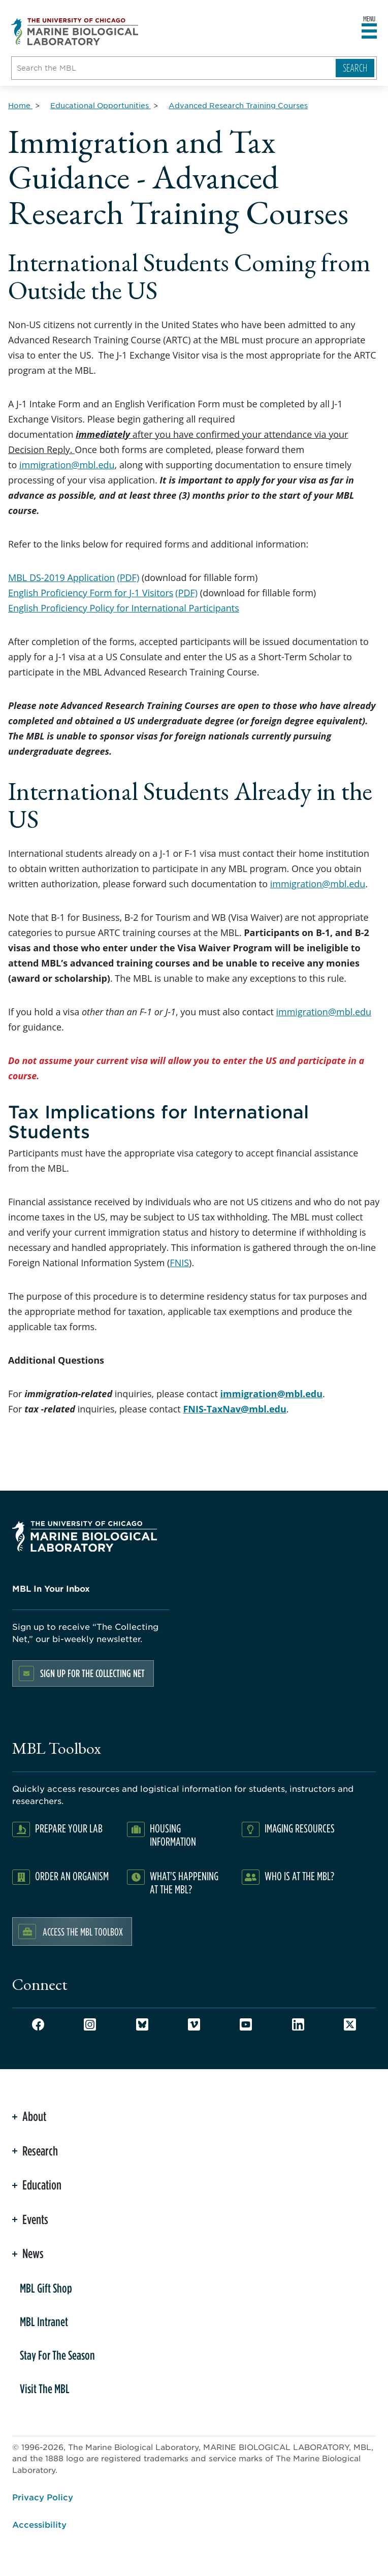 This screenshot has height=2576, width=388. Describe the element at coordinates (90, 2024) in the screenshot. I see `Instagram` at that location.